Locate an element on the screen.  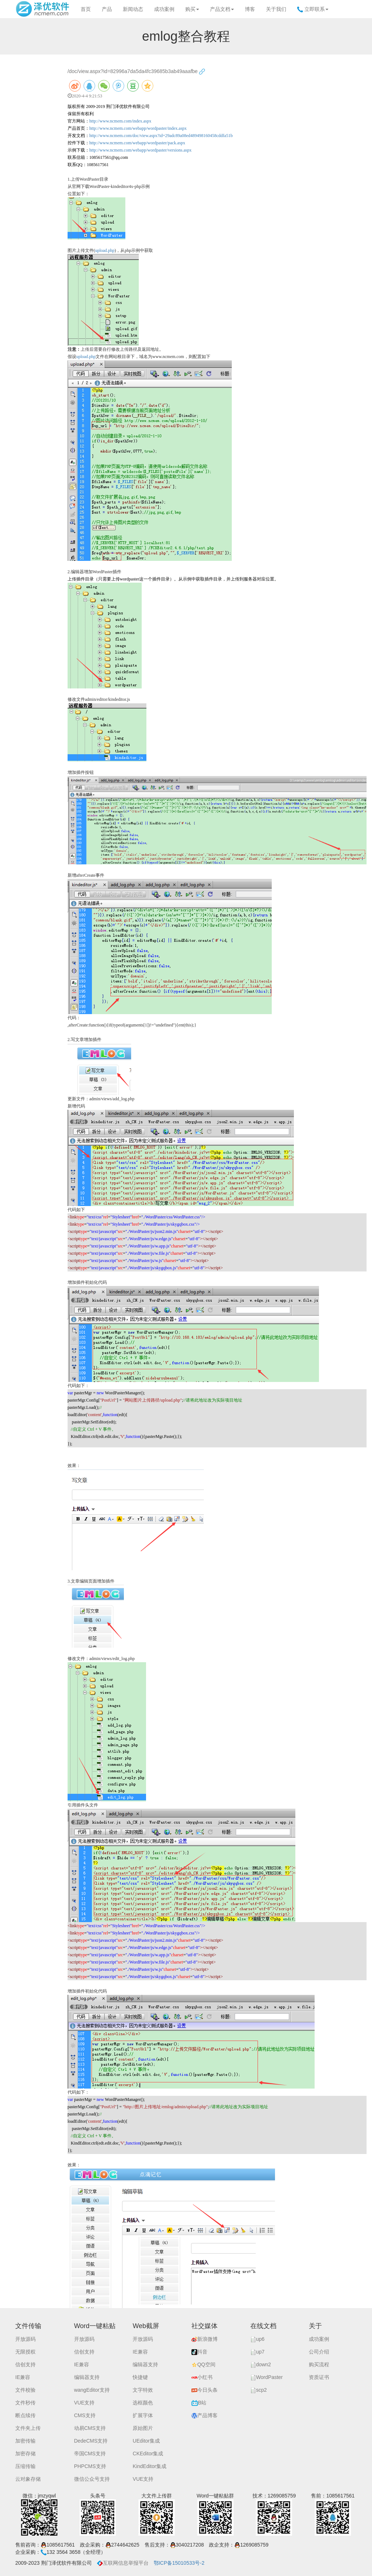
抖音 is located at coordinates (199, 2352).